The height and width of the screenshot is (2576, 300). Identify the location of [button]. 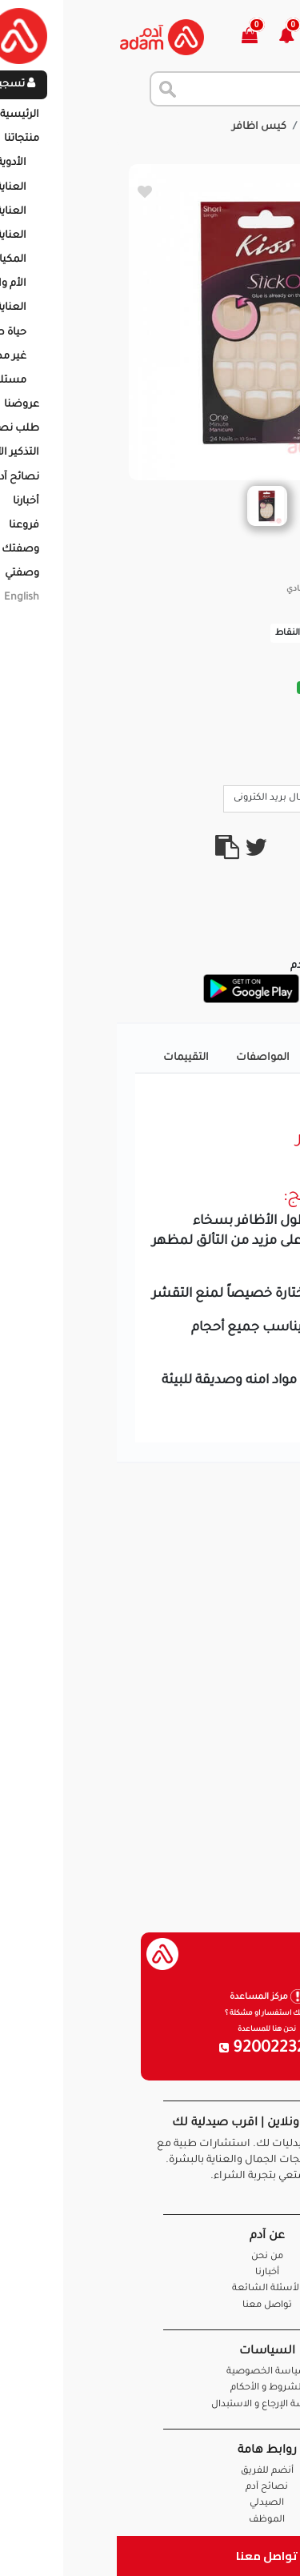
(179, 37).